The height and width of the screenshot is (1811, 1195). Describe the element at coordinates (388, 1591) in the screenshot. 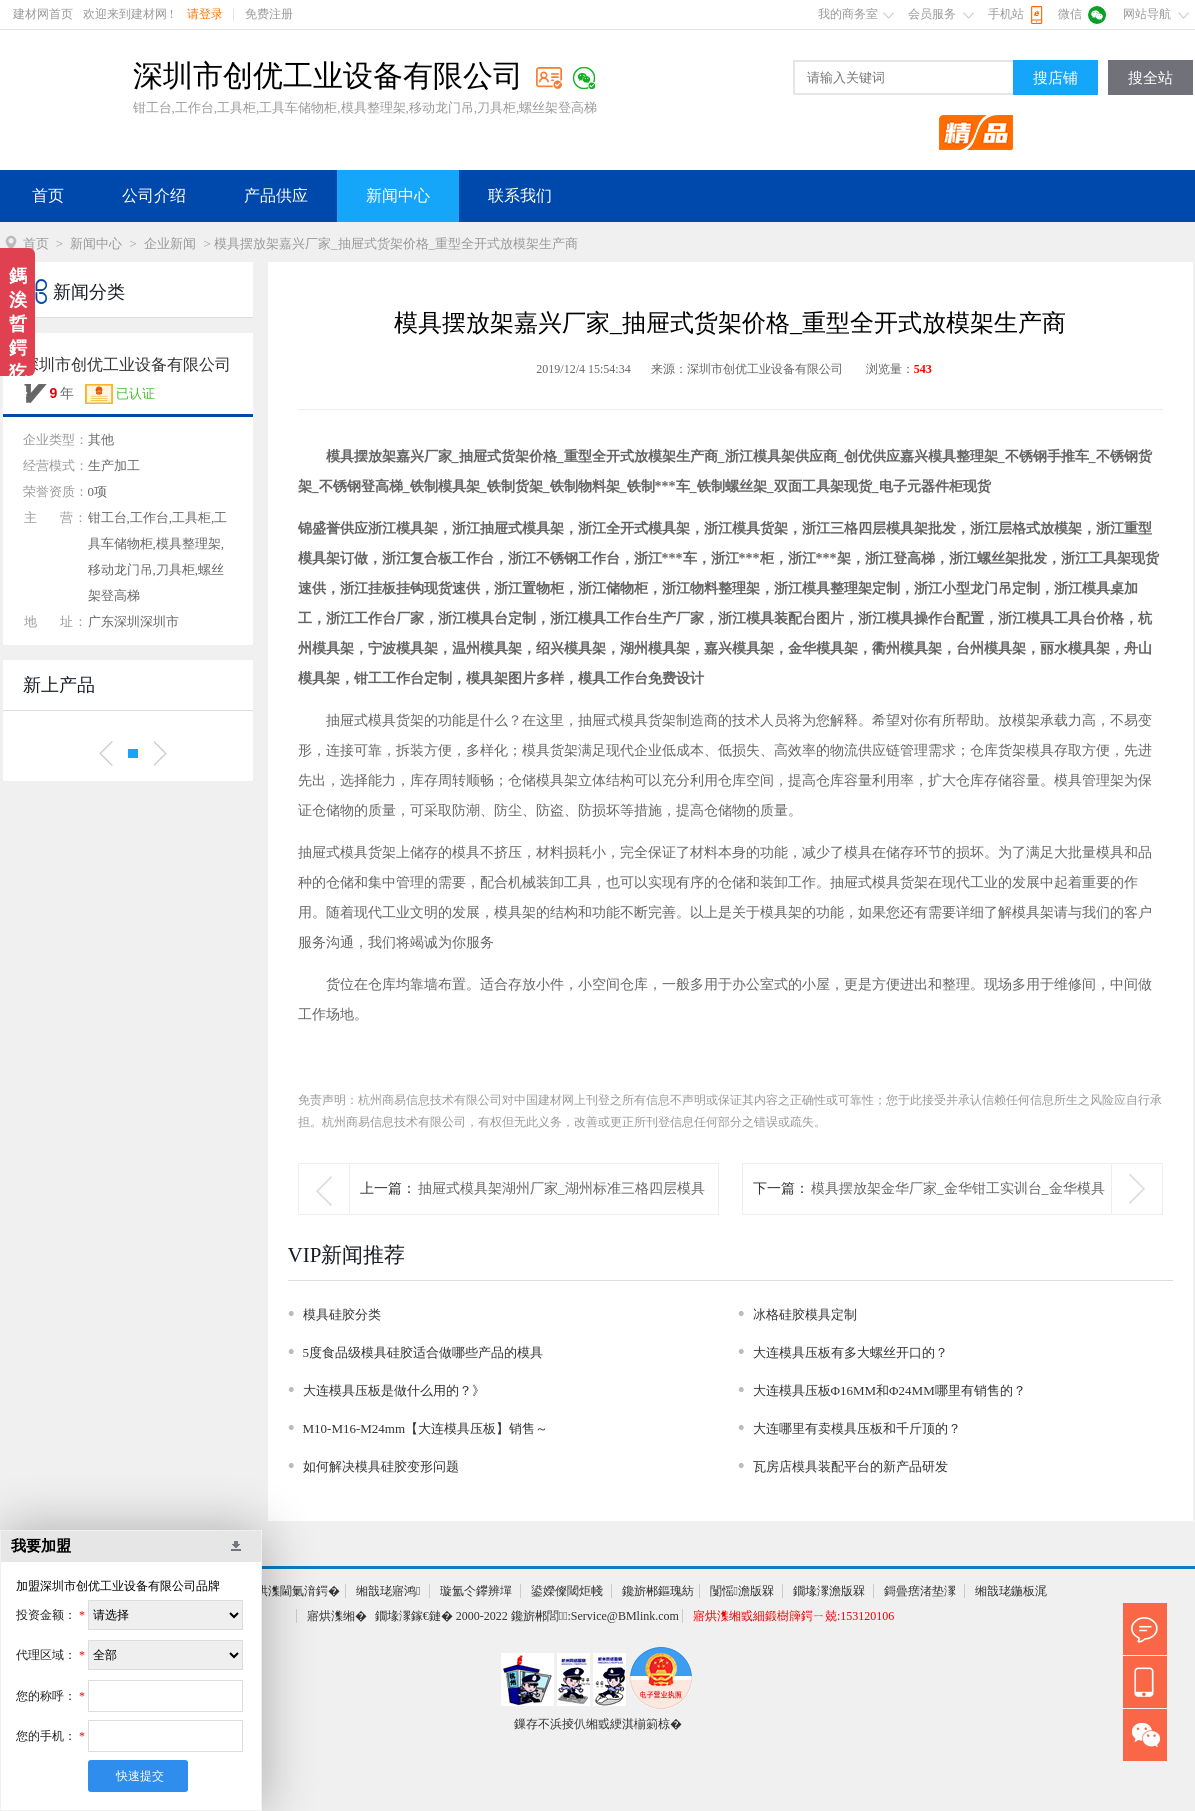

I see `缃戠珯寤鸿` at that location.